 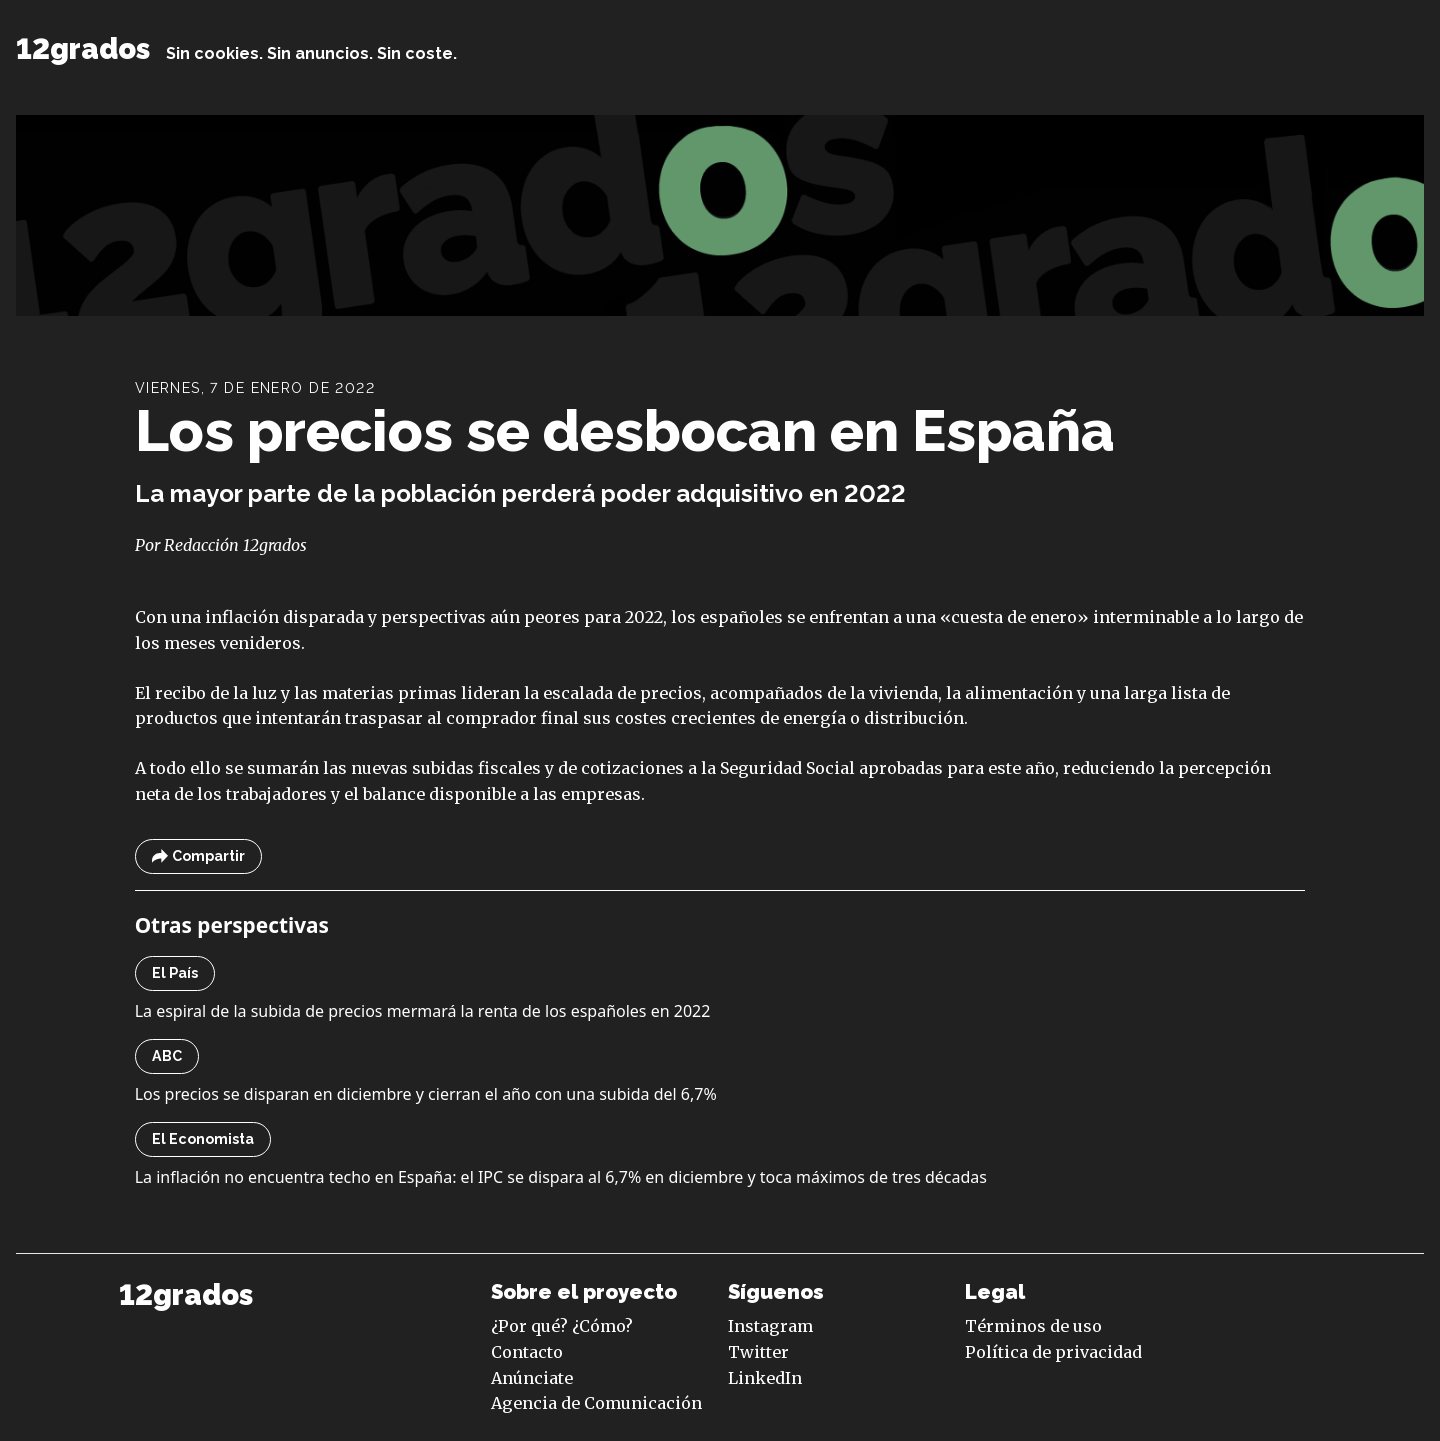 I want to click on Los precios se disparan en diciembre y cierran el año con una subida del 6,7%, so click(x=426, y=1094).